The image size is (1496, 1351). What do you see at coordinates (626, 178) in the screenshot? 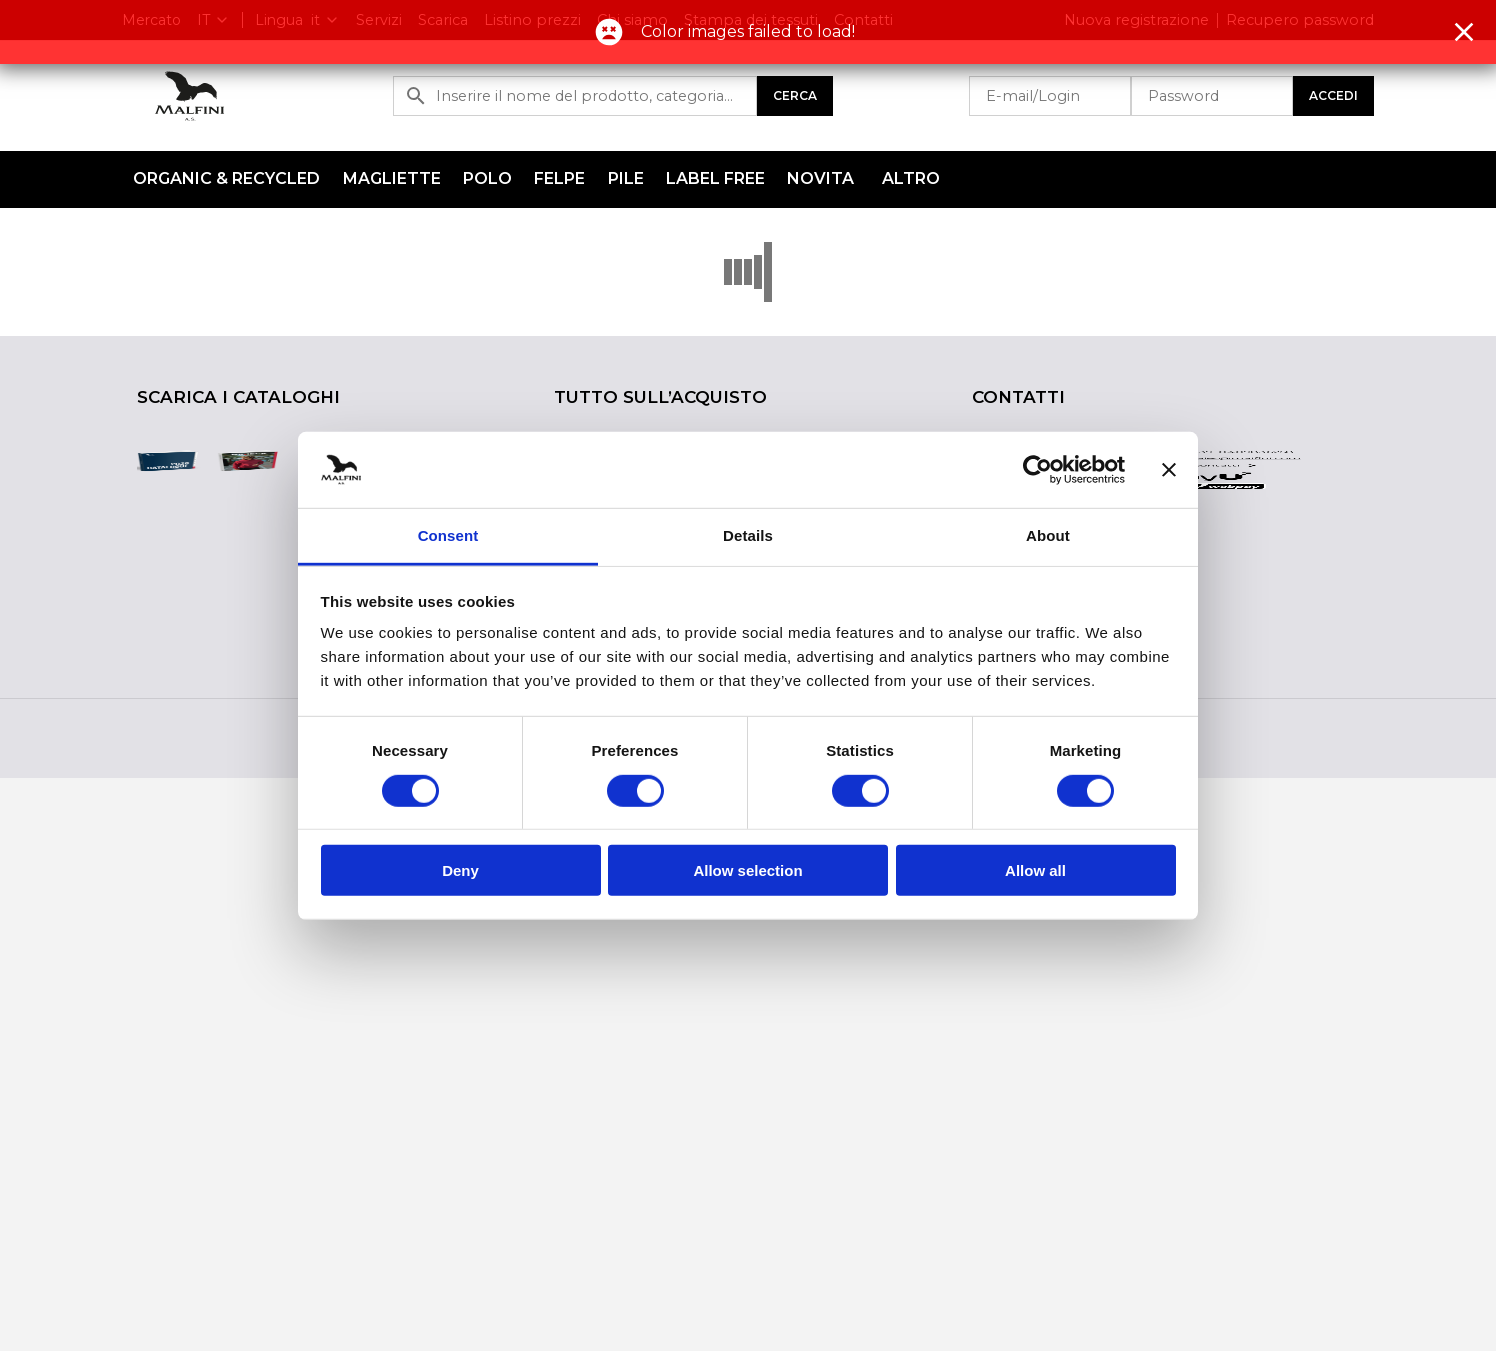
I see `Pile` at bounding box center [626, 178].